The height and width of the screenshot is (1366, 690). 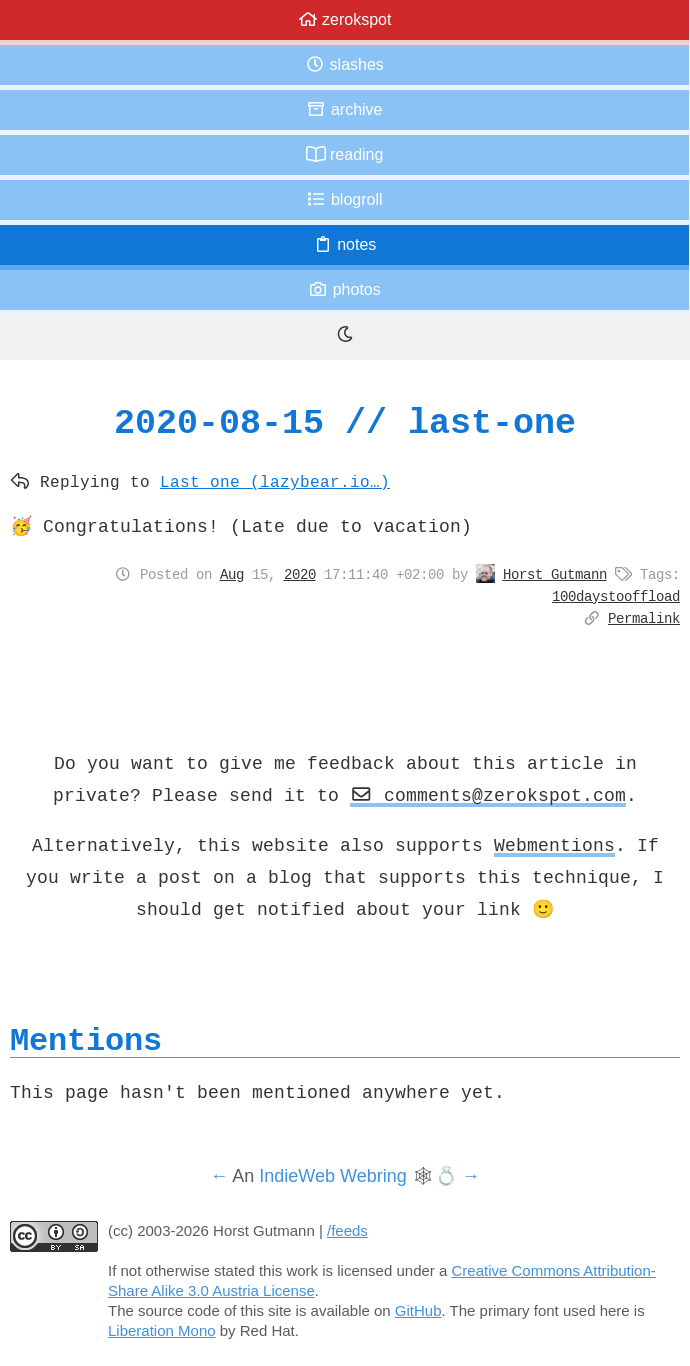 I want to click on Photos, so click(x=344, y=289).